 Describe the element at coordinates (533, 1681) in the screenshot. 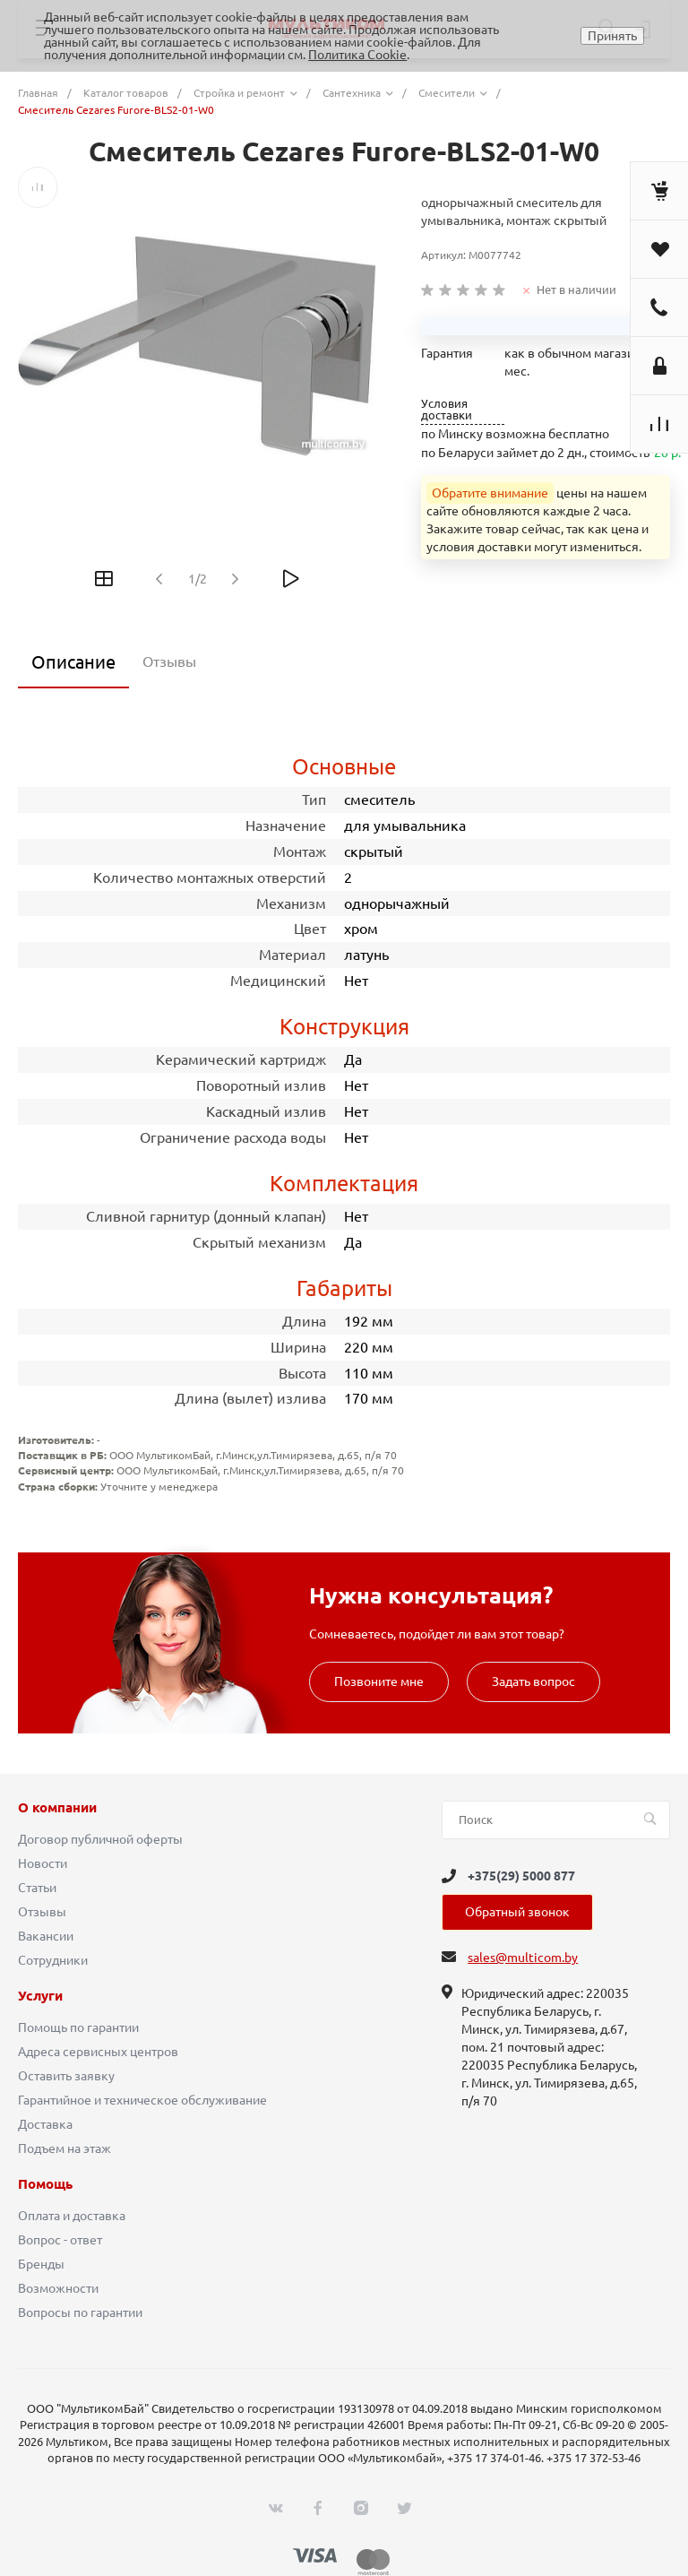

I see `Задать вопрос` at that location.